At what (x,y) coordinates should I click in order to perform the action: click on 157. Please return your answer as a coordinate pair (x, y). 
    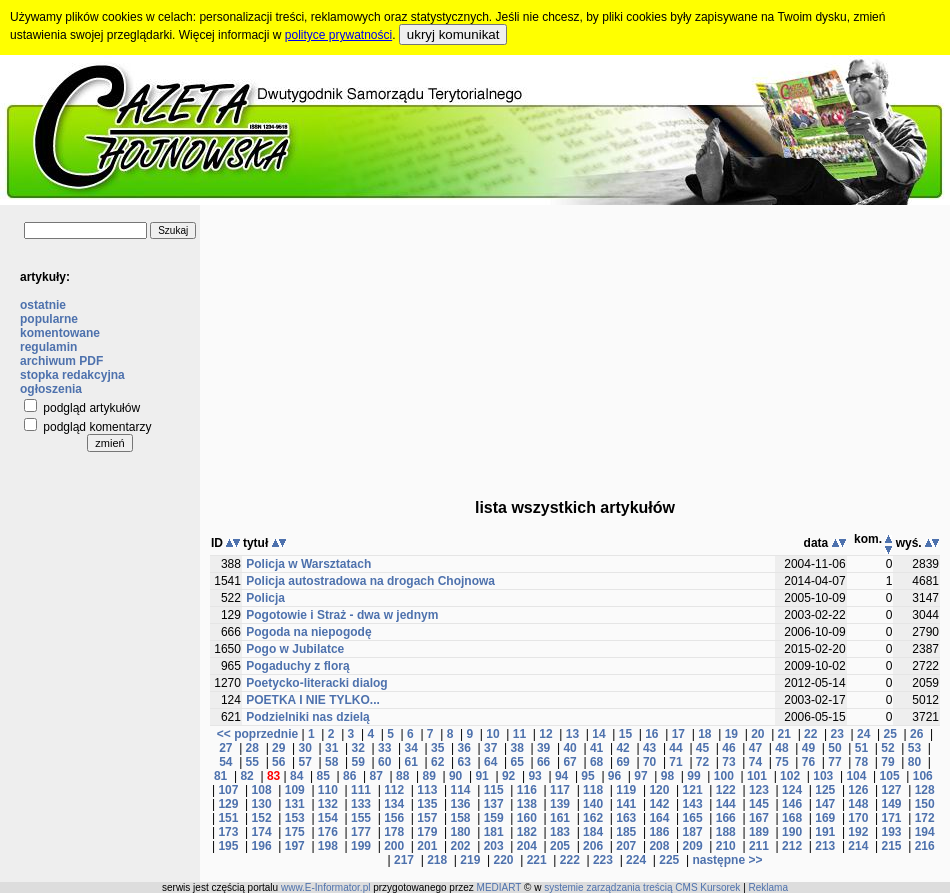
    Looking at the image, I should click on (427, 818).